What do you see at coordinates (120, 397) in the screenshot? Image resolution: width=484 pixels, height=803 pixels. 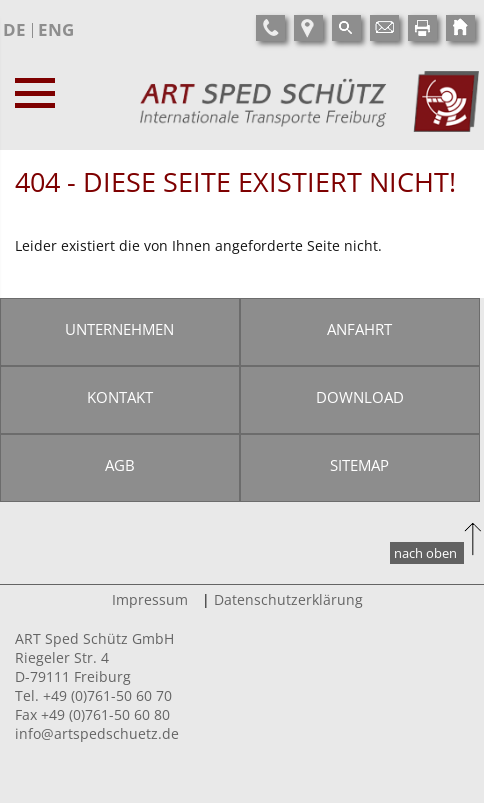 I see `Kontakt` at bounding box center [120, 397].